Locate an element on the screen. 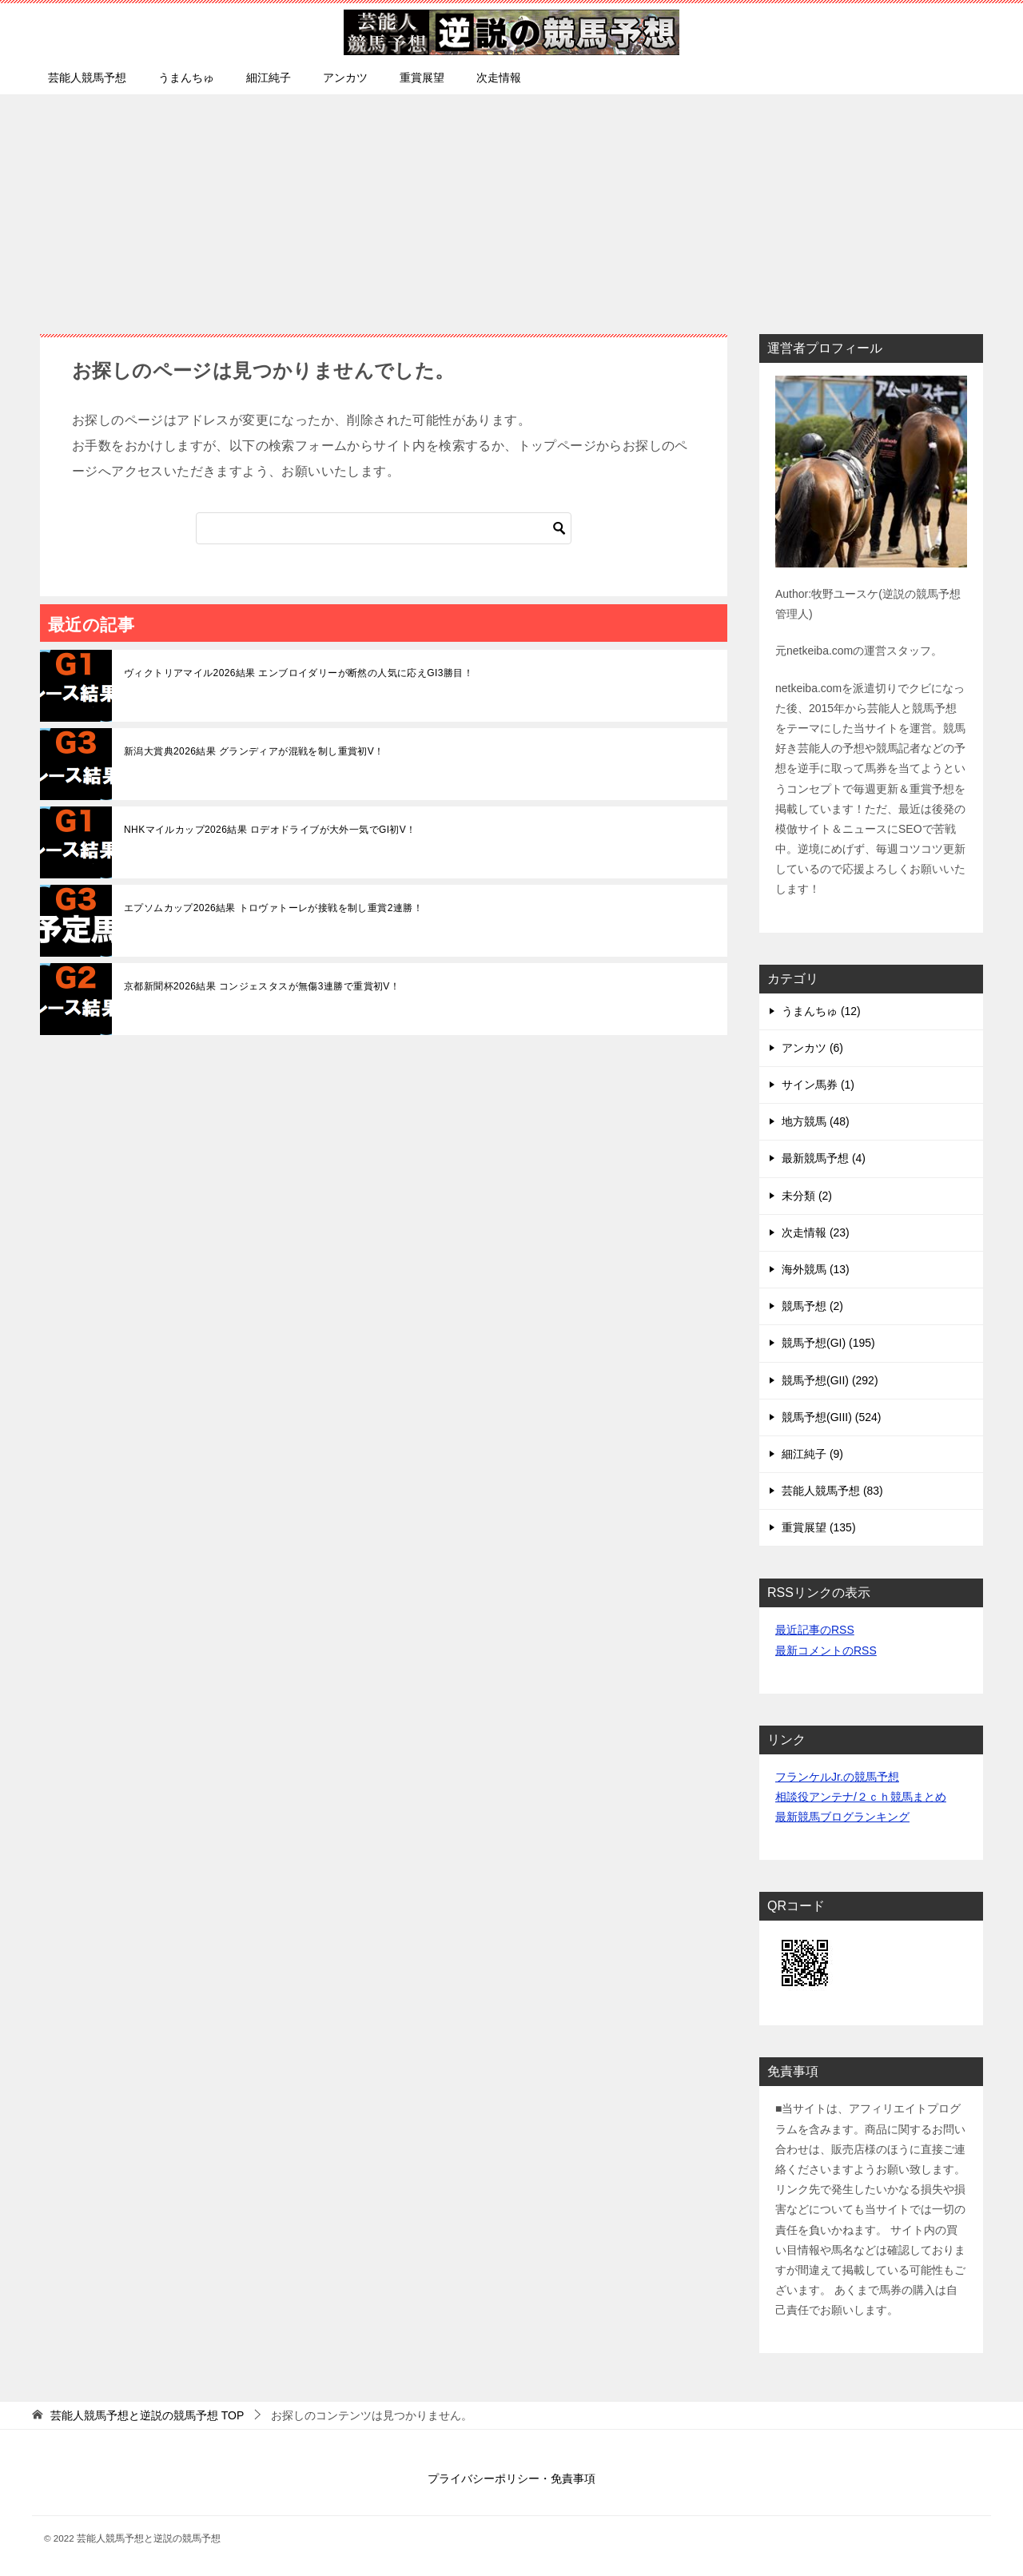 The width and height of the screenshot is (1023, 2576). プライバシーポリシー・免責事項 is located at coordinates (511, 2478).